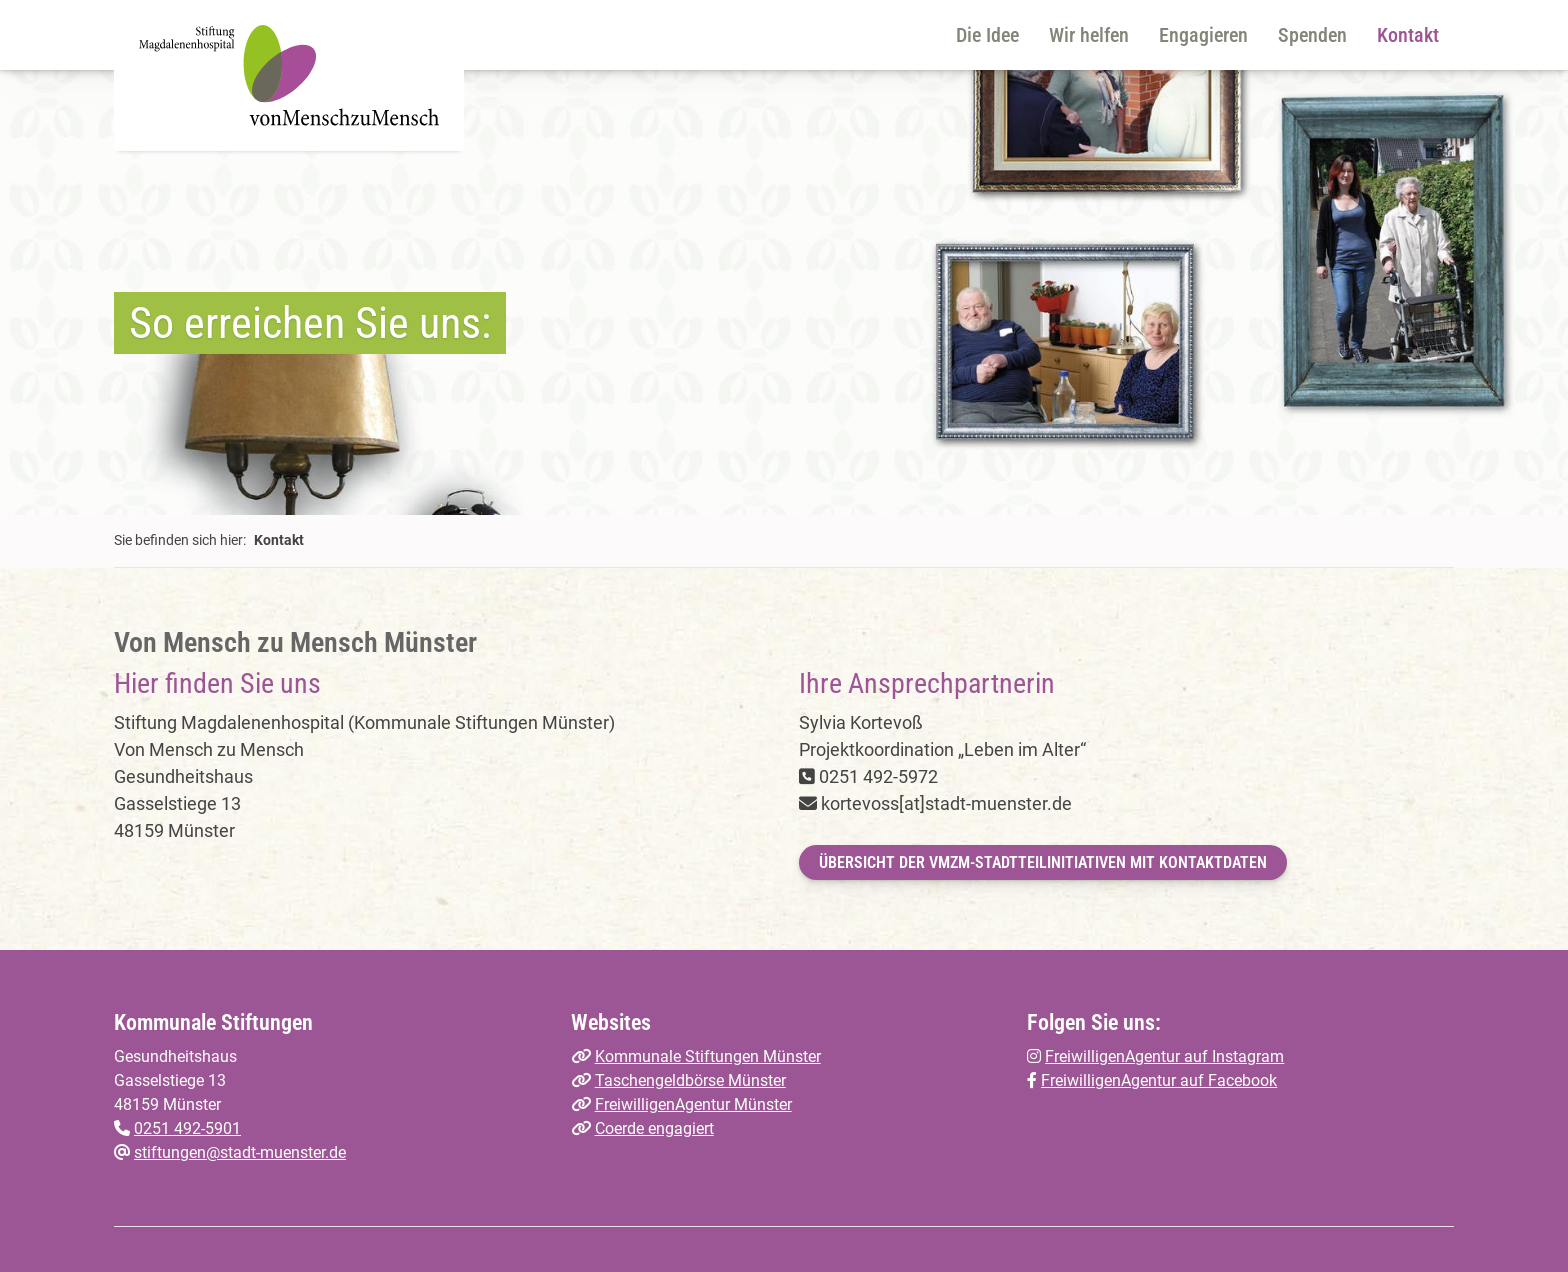 This screenshot has width=1568, height=1272. Describe the element at coordinates (187, 1128) in the screenshot. I see `0251 492-5901` at that location.